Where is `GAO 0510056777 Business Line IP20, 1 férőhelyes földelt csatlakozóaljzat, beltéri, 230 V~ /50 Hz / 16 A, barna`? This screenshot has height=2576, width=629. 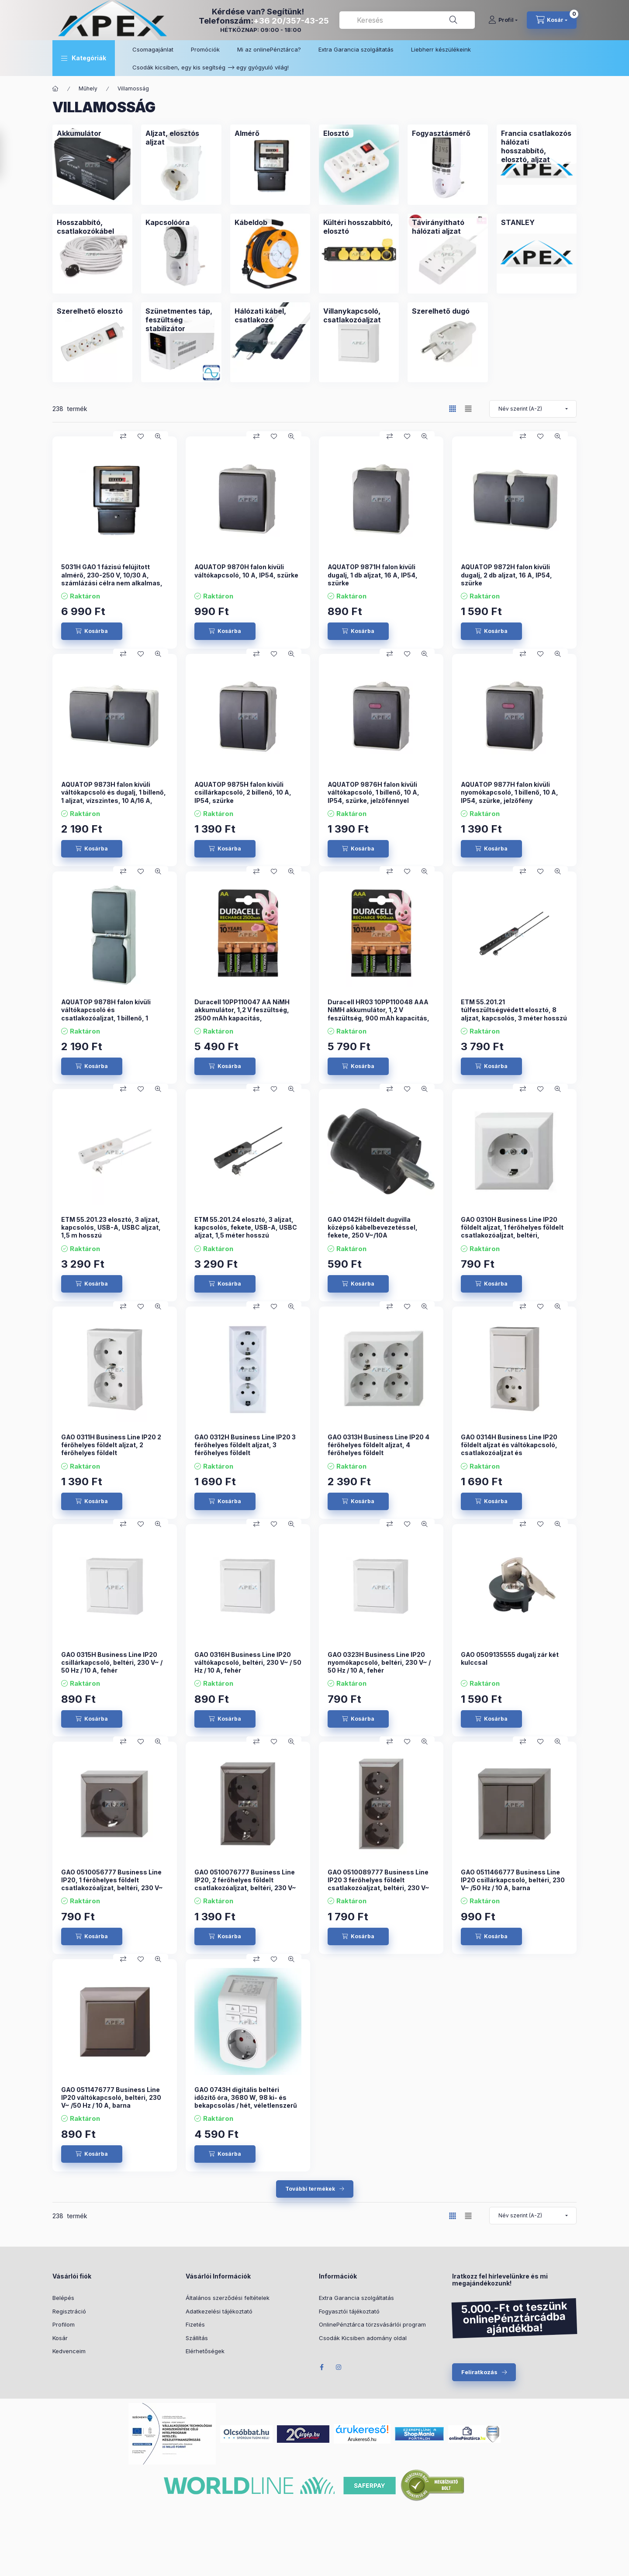
GAO 0510056777 Business Line IP20, 1 férőhelyes földelt csatlakozóaljzat, beltéri, 230 V~ /50 Hz / 16 A, barna is located at coordinates (112, 1884).